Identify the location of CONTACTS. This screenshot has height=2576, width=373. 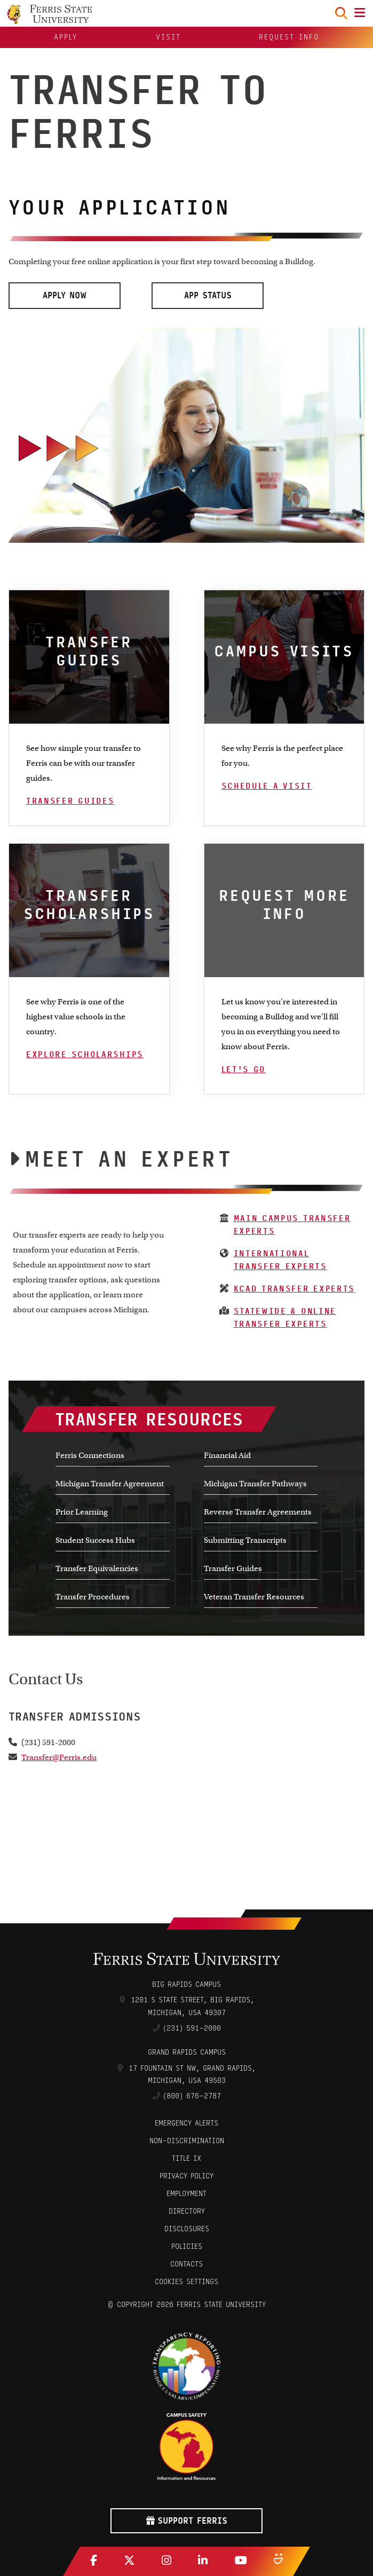
(186, 2264).